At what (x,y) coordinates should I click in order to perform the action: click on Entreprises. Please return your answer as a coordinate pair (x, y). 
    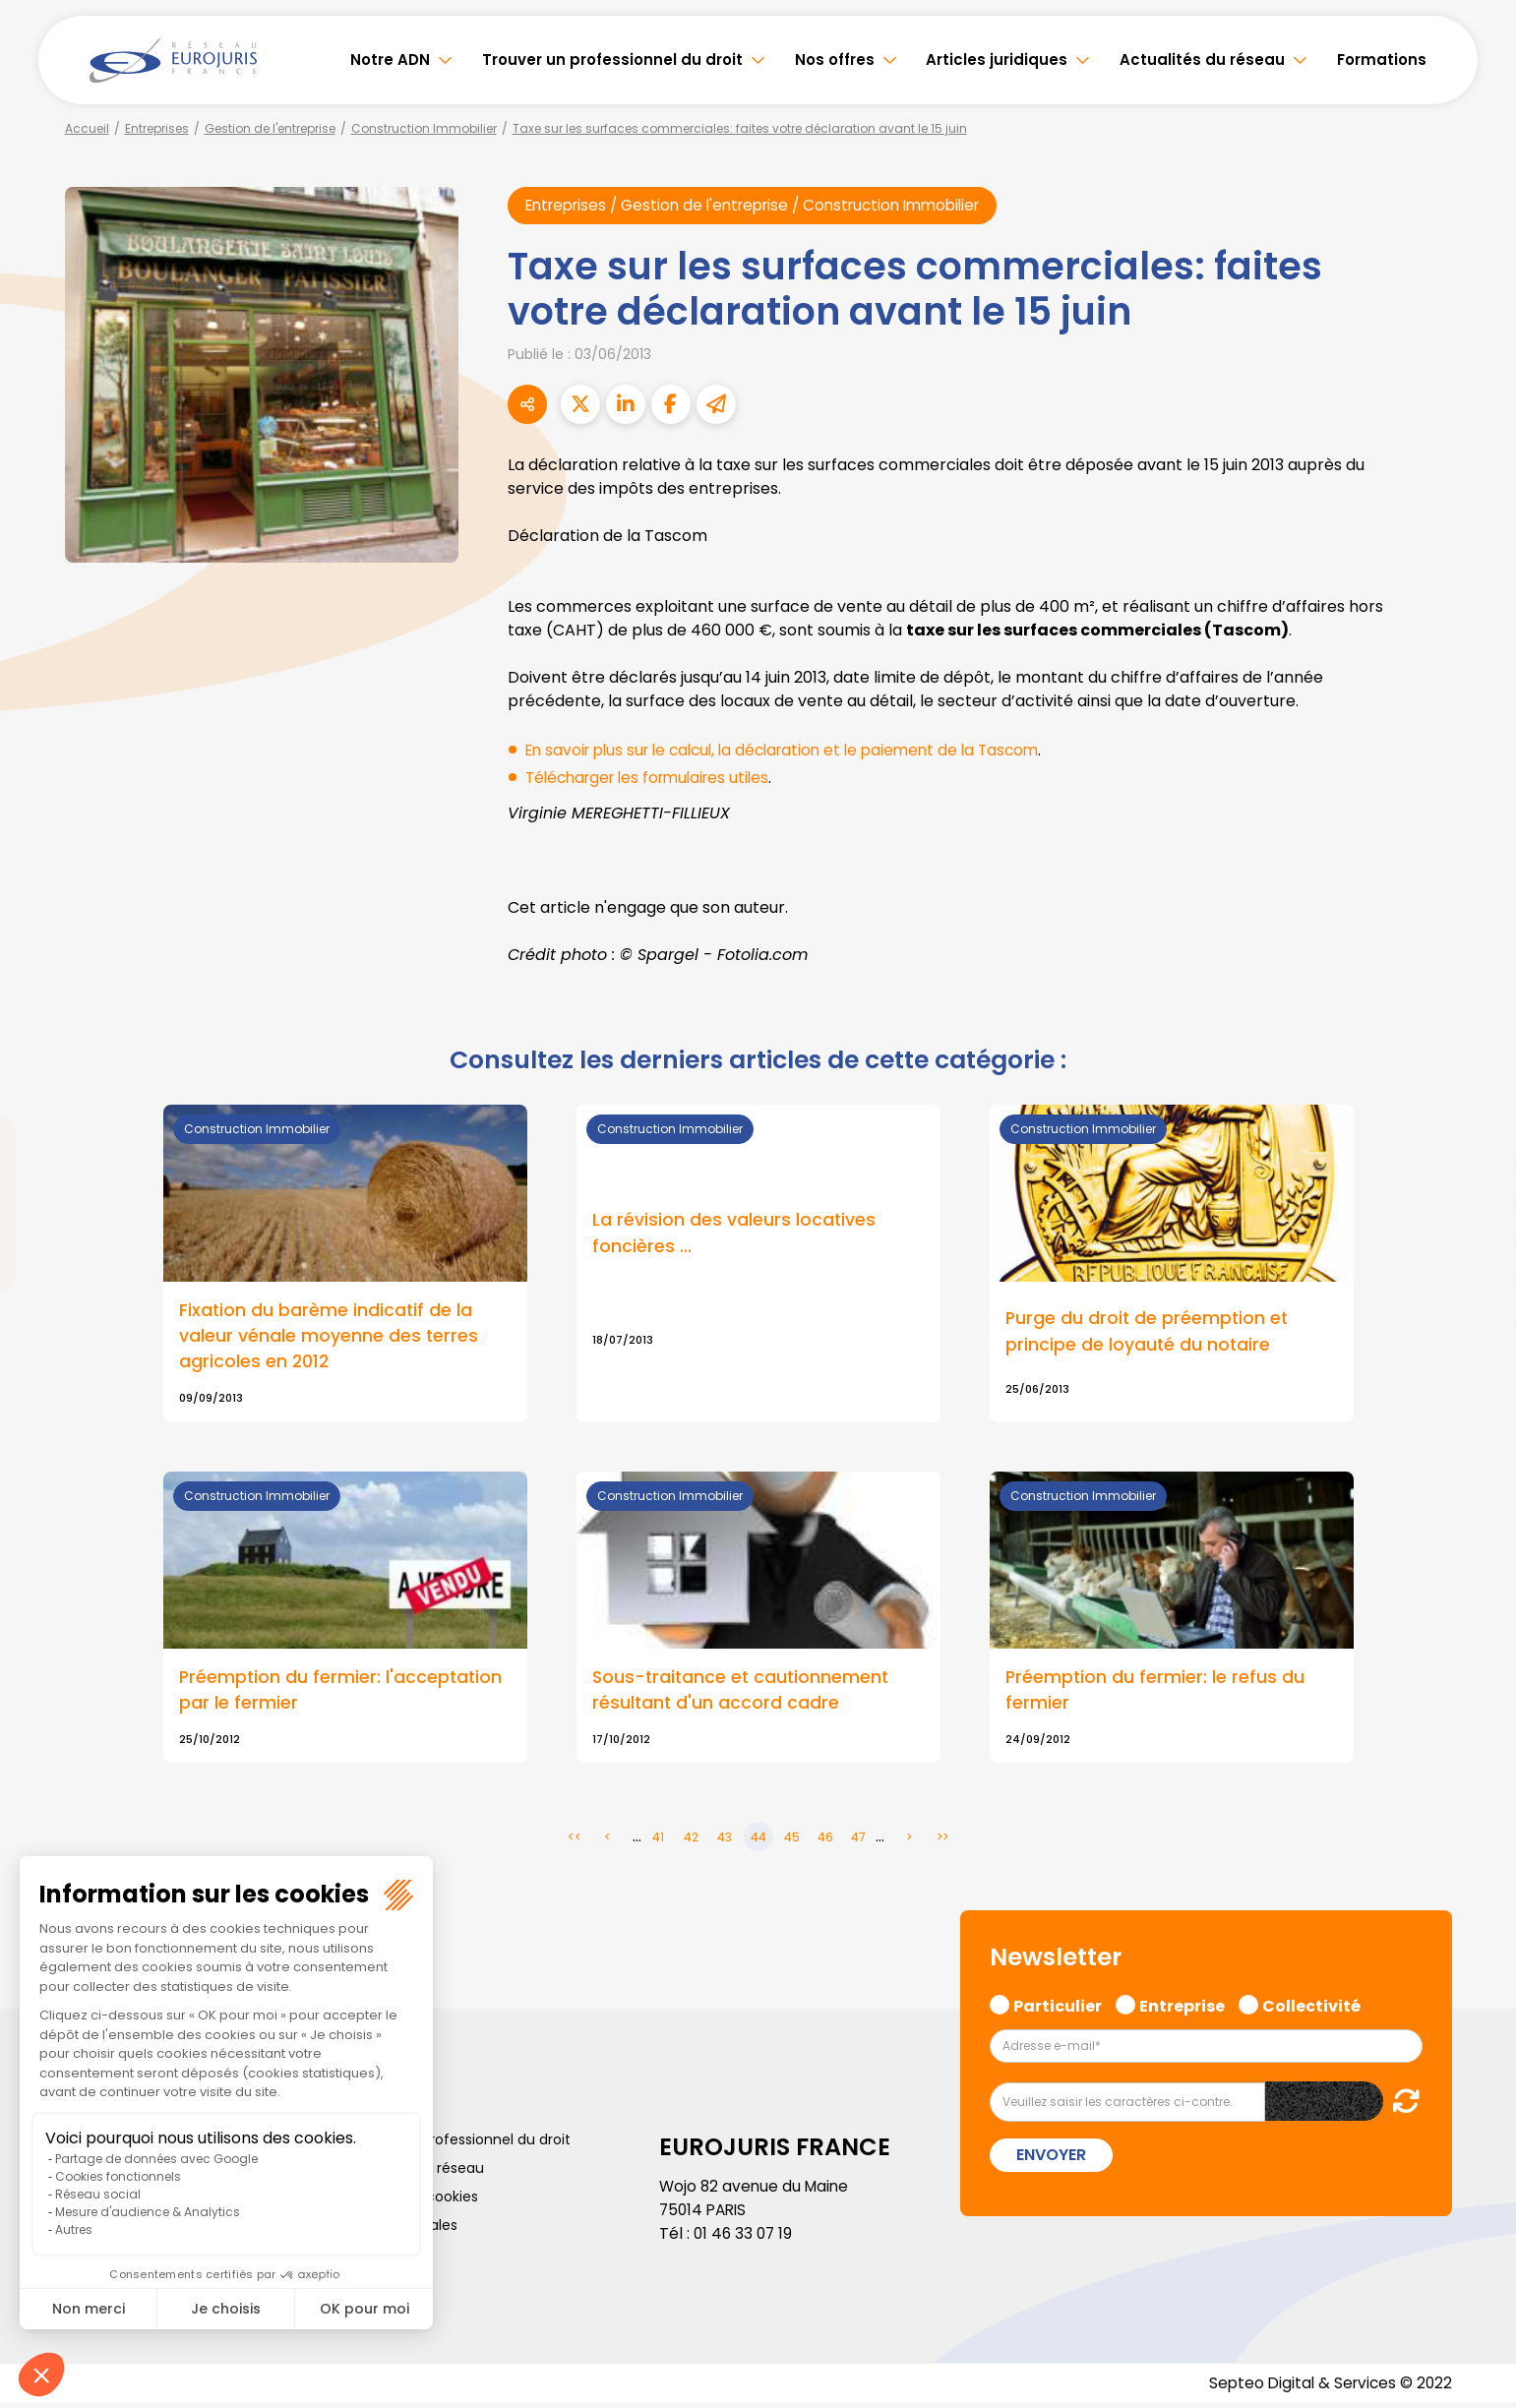
    Looking at the image, I should click on (157, 128).